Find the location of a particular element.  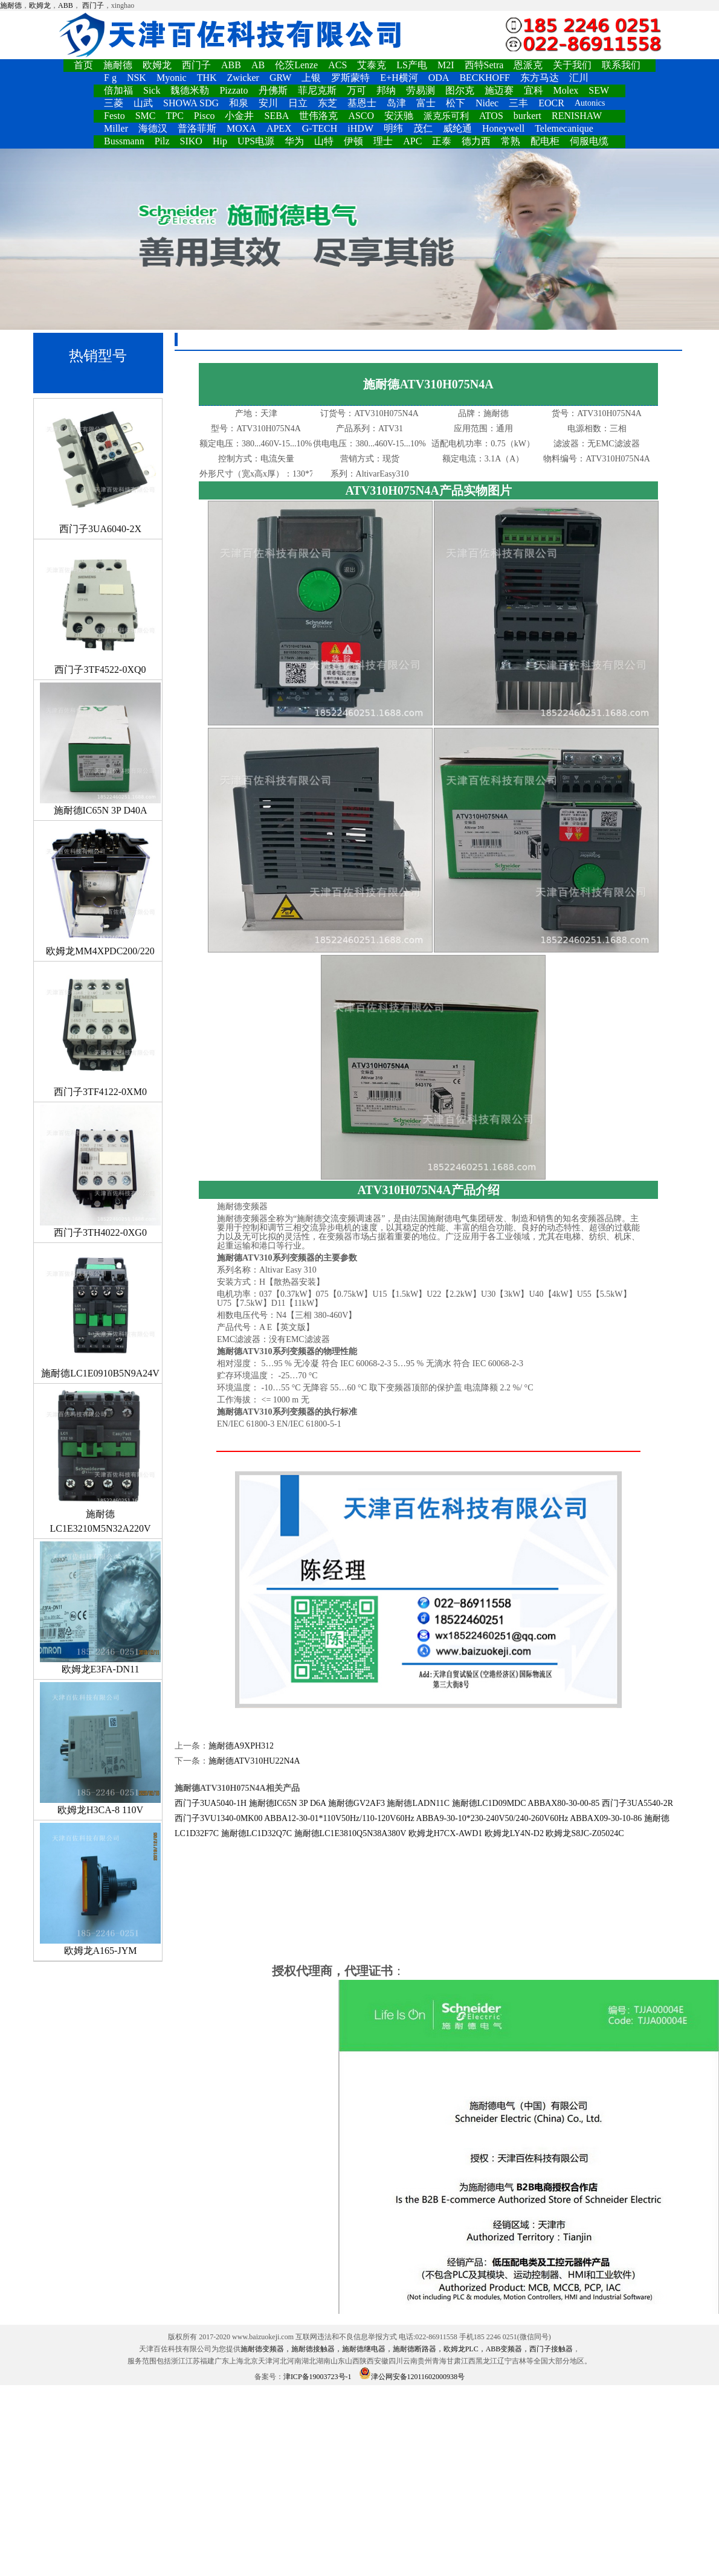

山特 is located at coordinates (324, 141).